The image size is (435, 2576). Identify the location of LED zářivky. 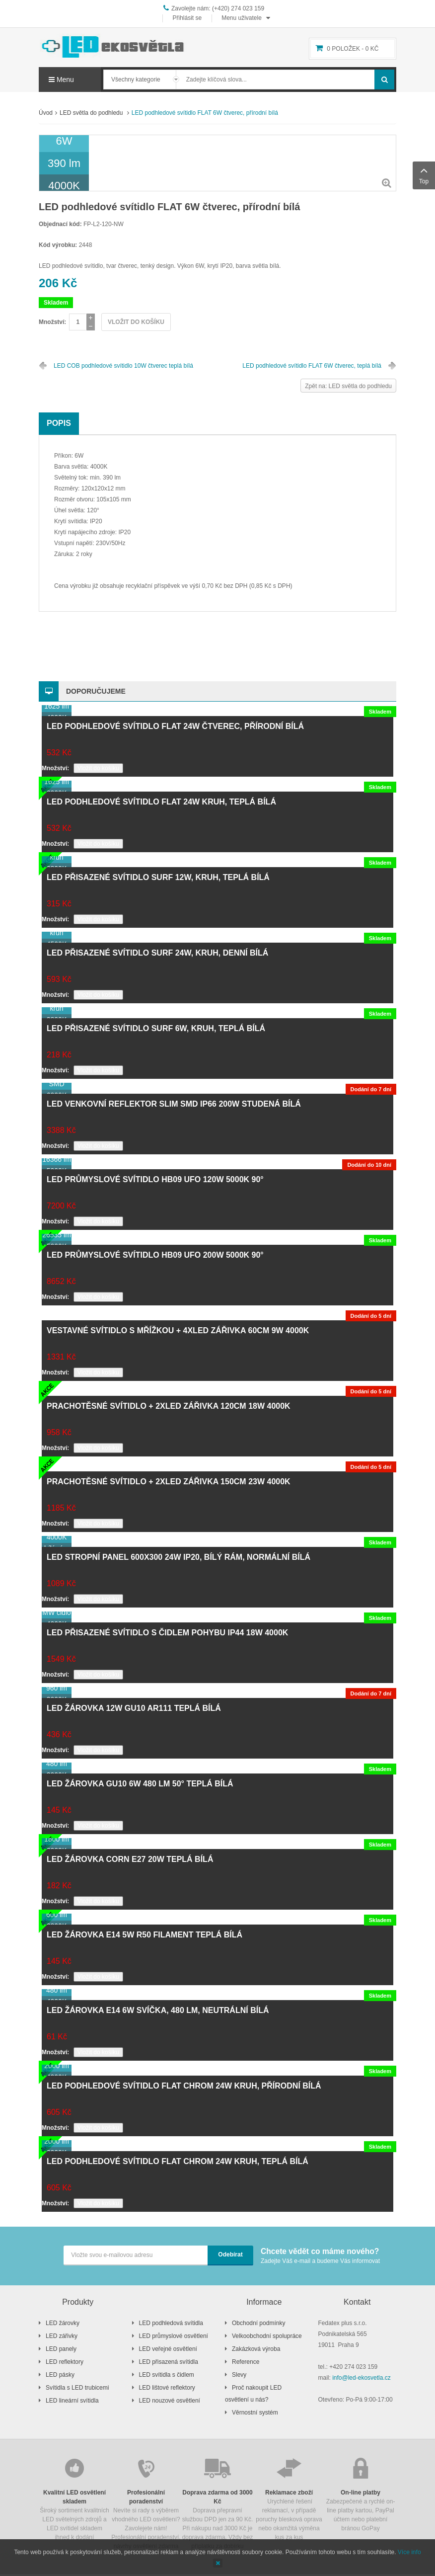
(61, 2336).